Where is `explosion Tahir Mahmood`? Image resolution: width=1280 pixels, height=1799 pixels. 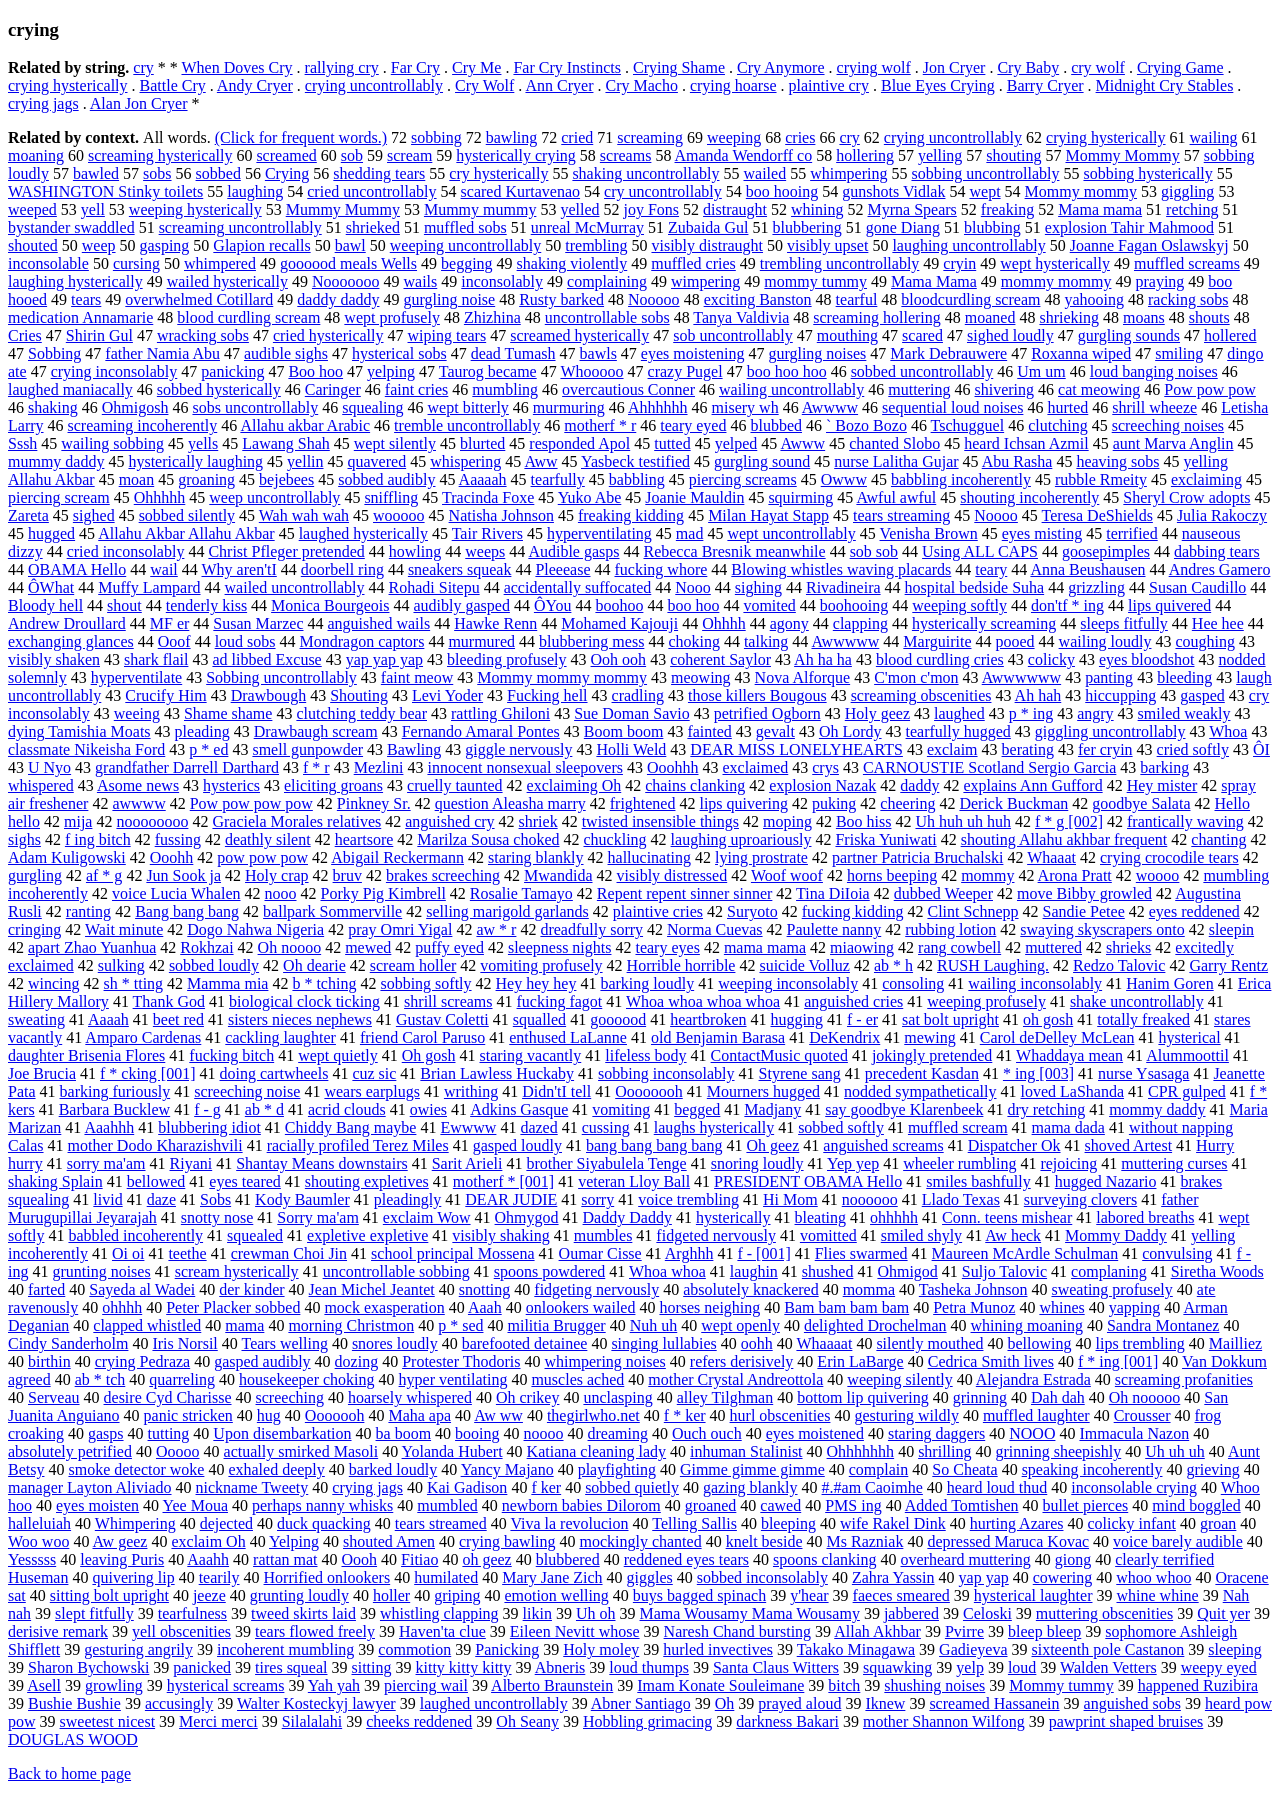 explosion Tahir Mahmood is located at coordinates (1129, 227).